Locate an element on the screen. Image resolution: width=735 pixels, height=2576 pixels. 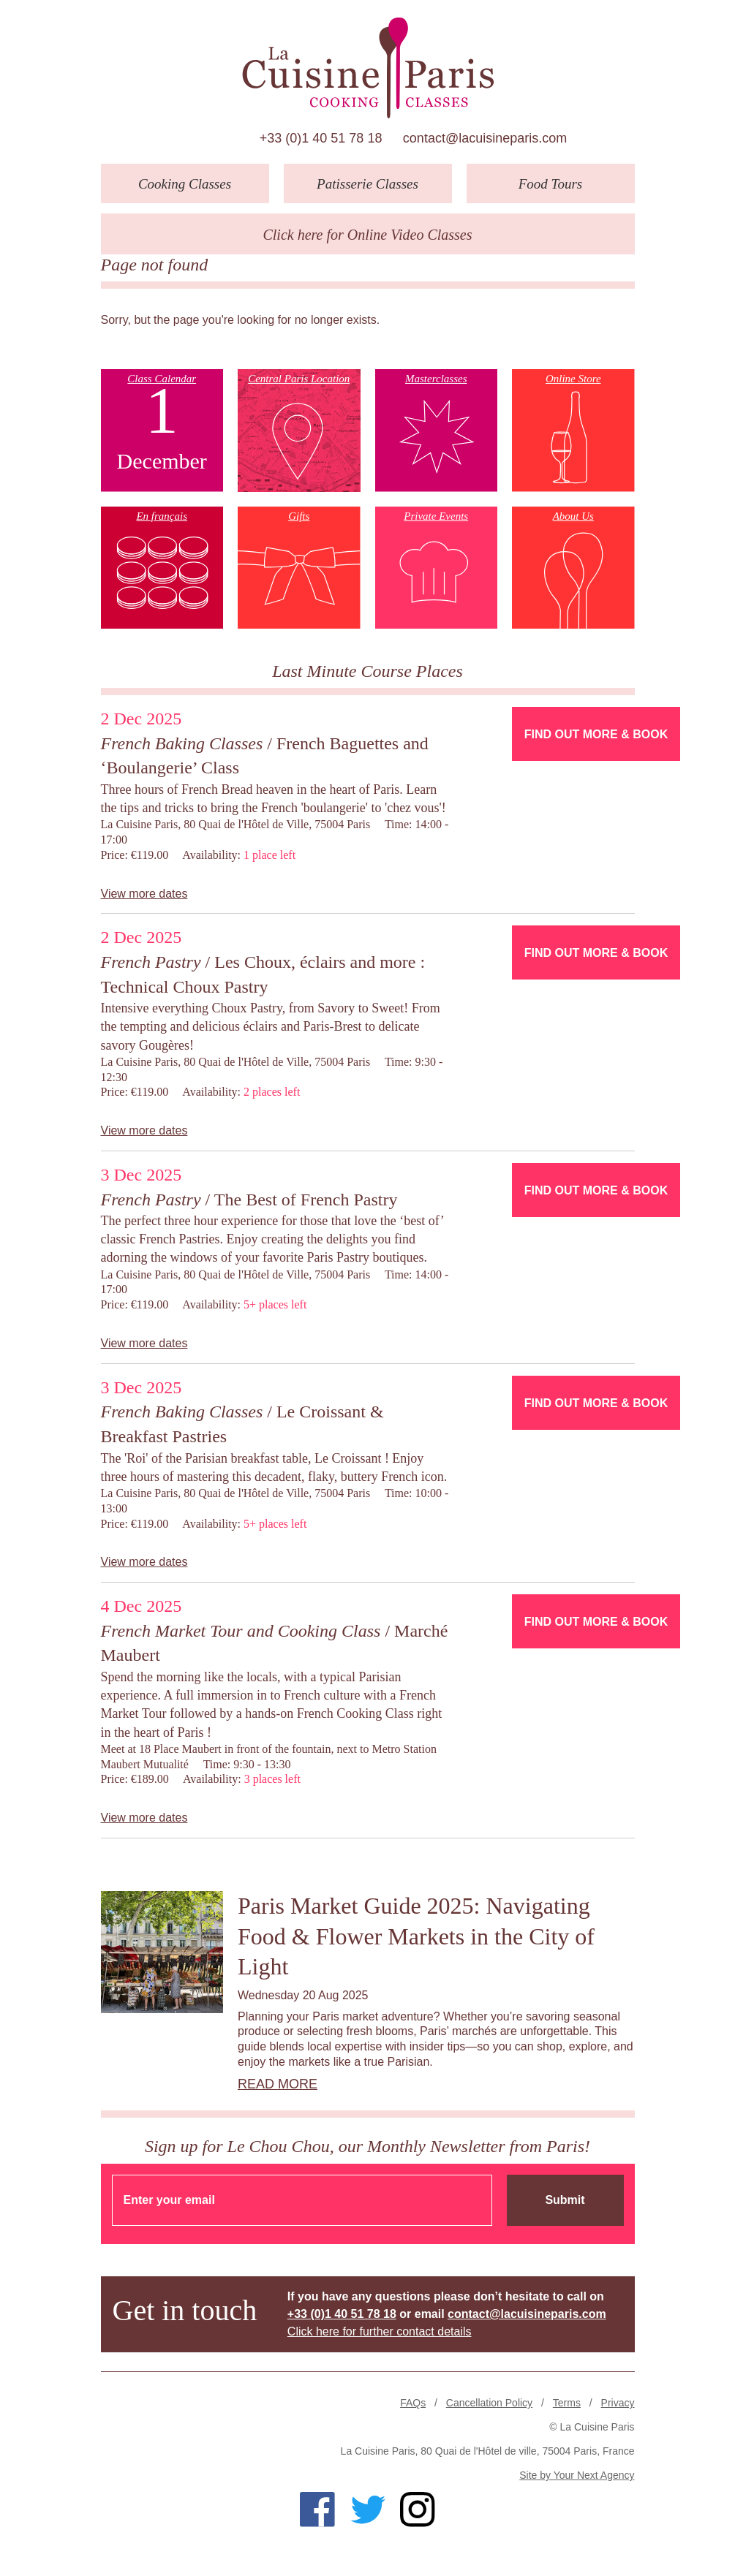
Site by Your Next Agency is located at coordinates (576, 2475).